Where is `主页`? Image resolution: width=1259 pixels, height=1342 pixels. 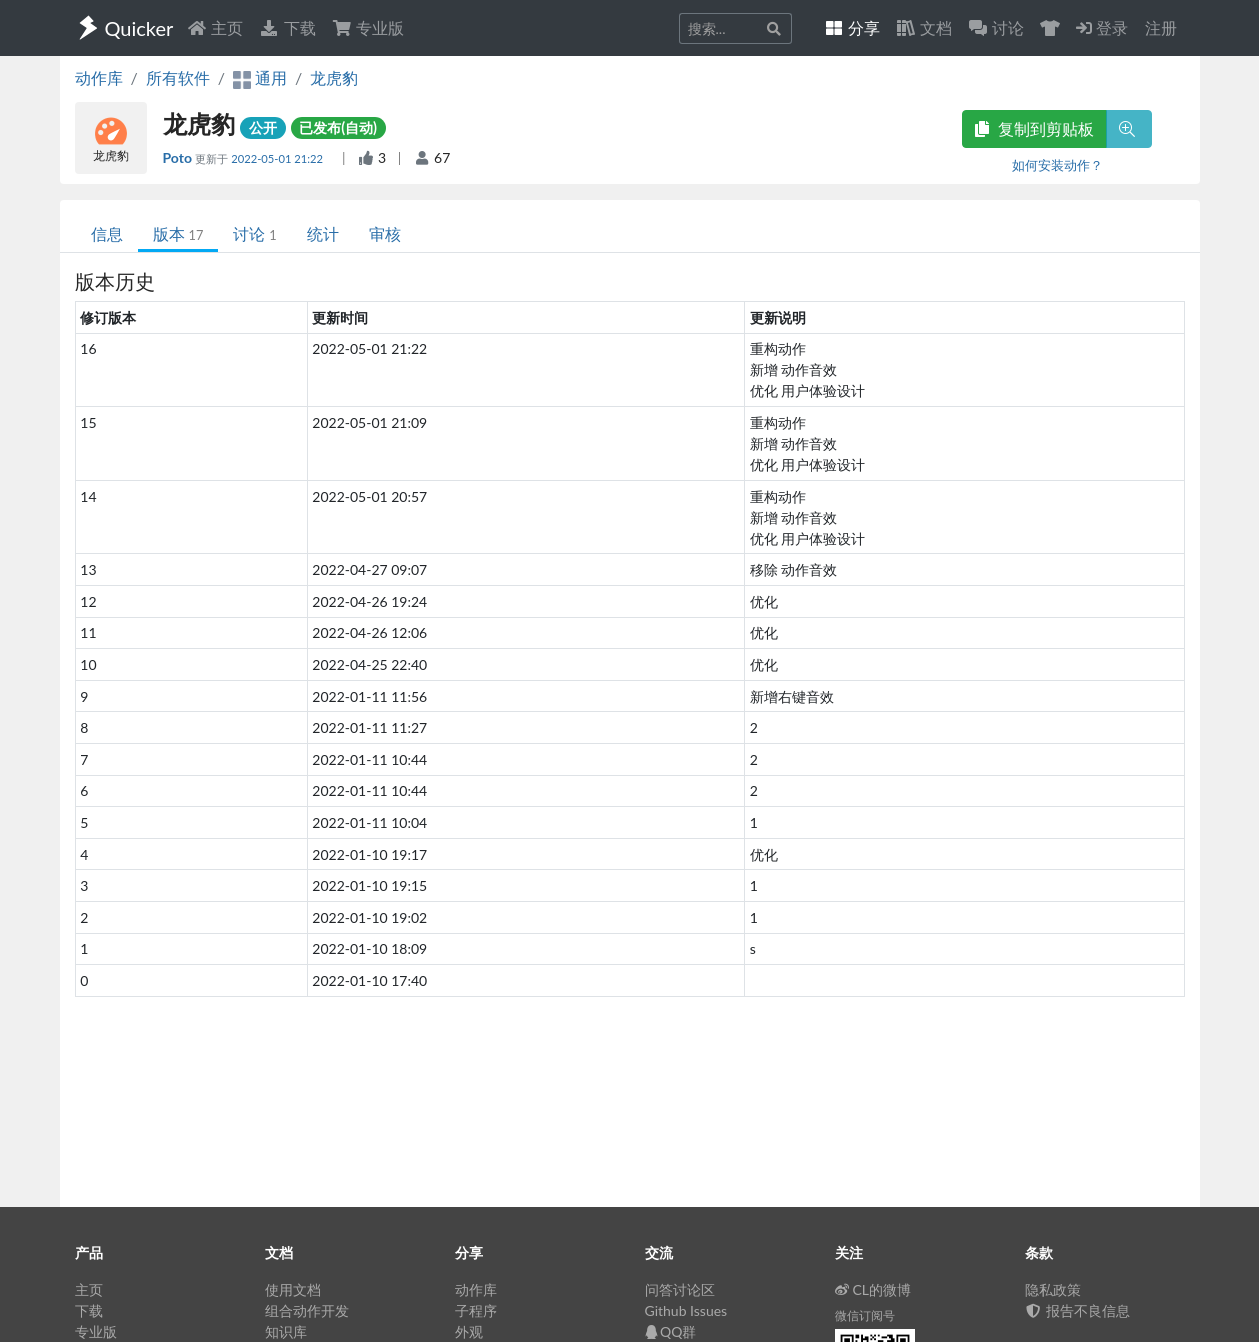
主页 is located at coordinates (215, 27).